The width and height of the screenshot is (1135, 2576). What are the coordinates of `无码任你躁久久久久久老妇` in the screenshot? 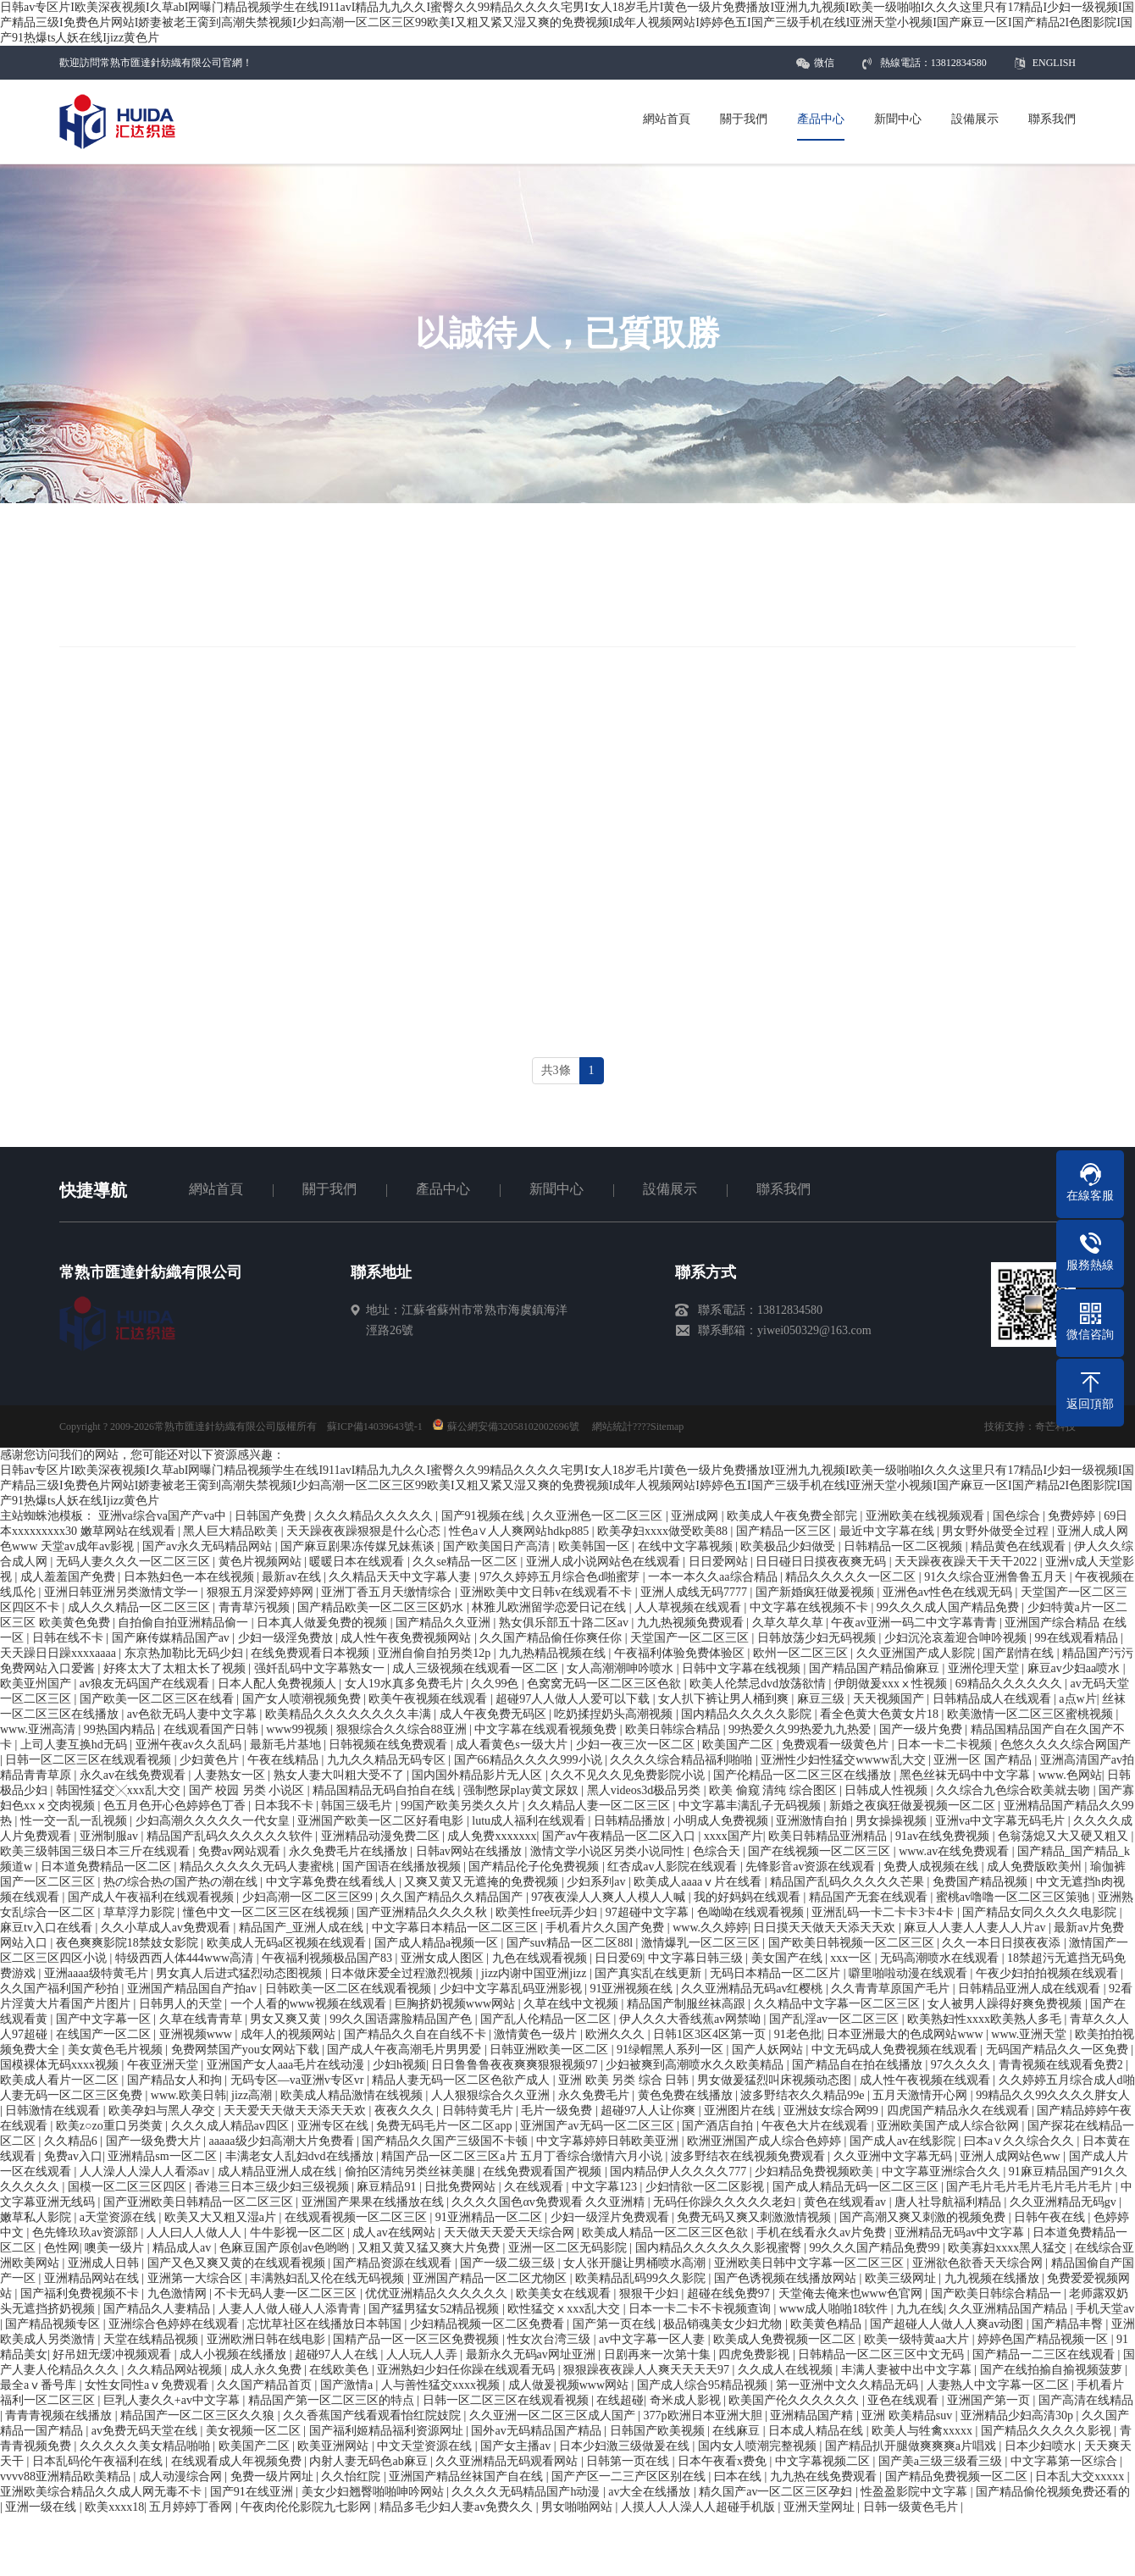 It's located at (726, 2202).